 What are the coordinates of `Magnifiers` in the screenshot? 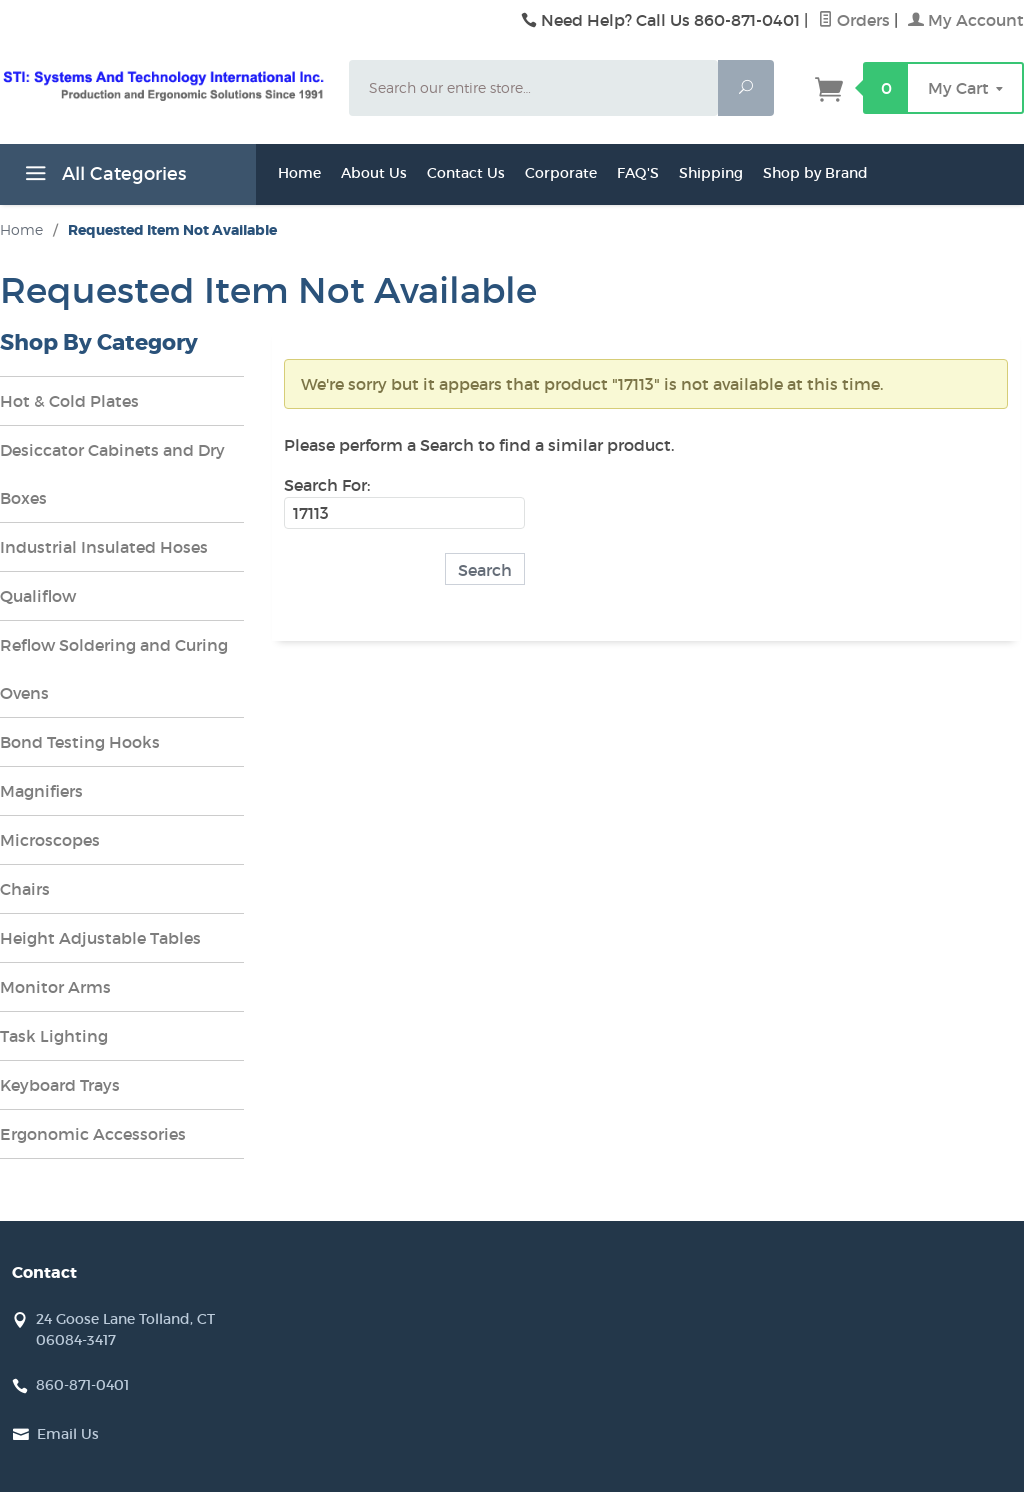 It's located at (41, 791).